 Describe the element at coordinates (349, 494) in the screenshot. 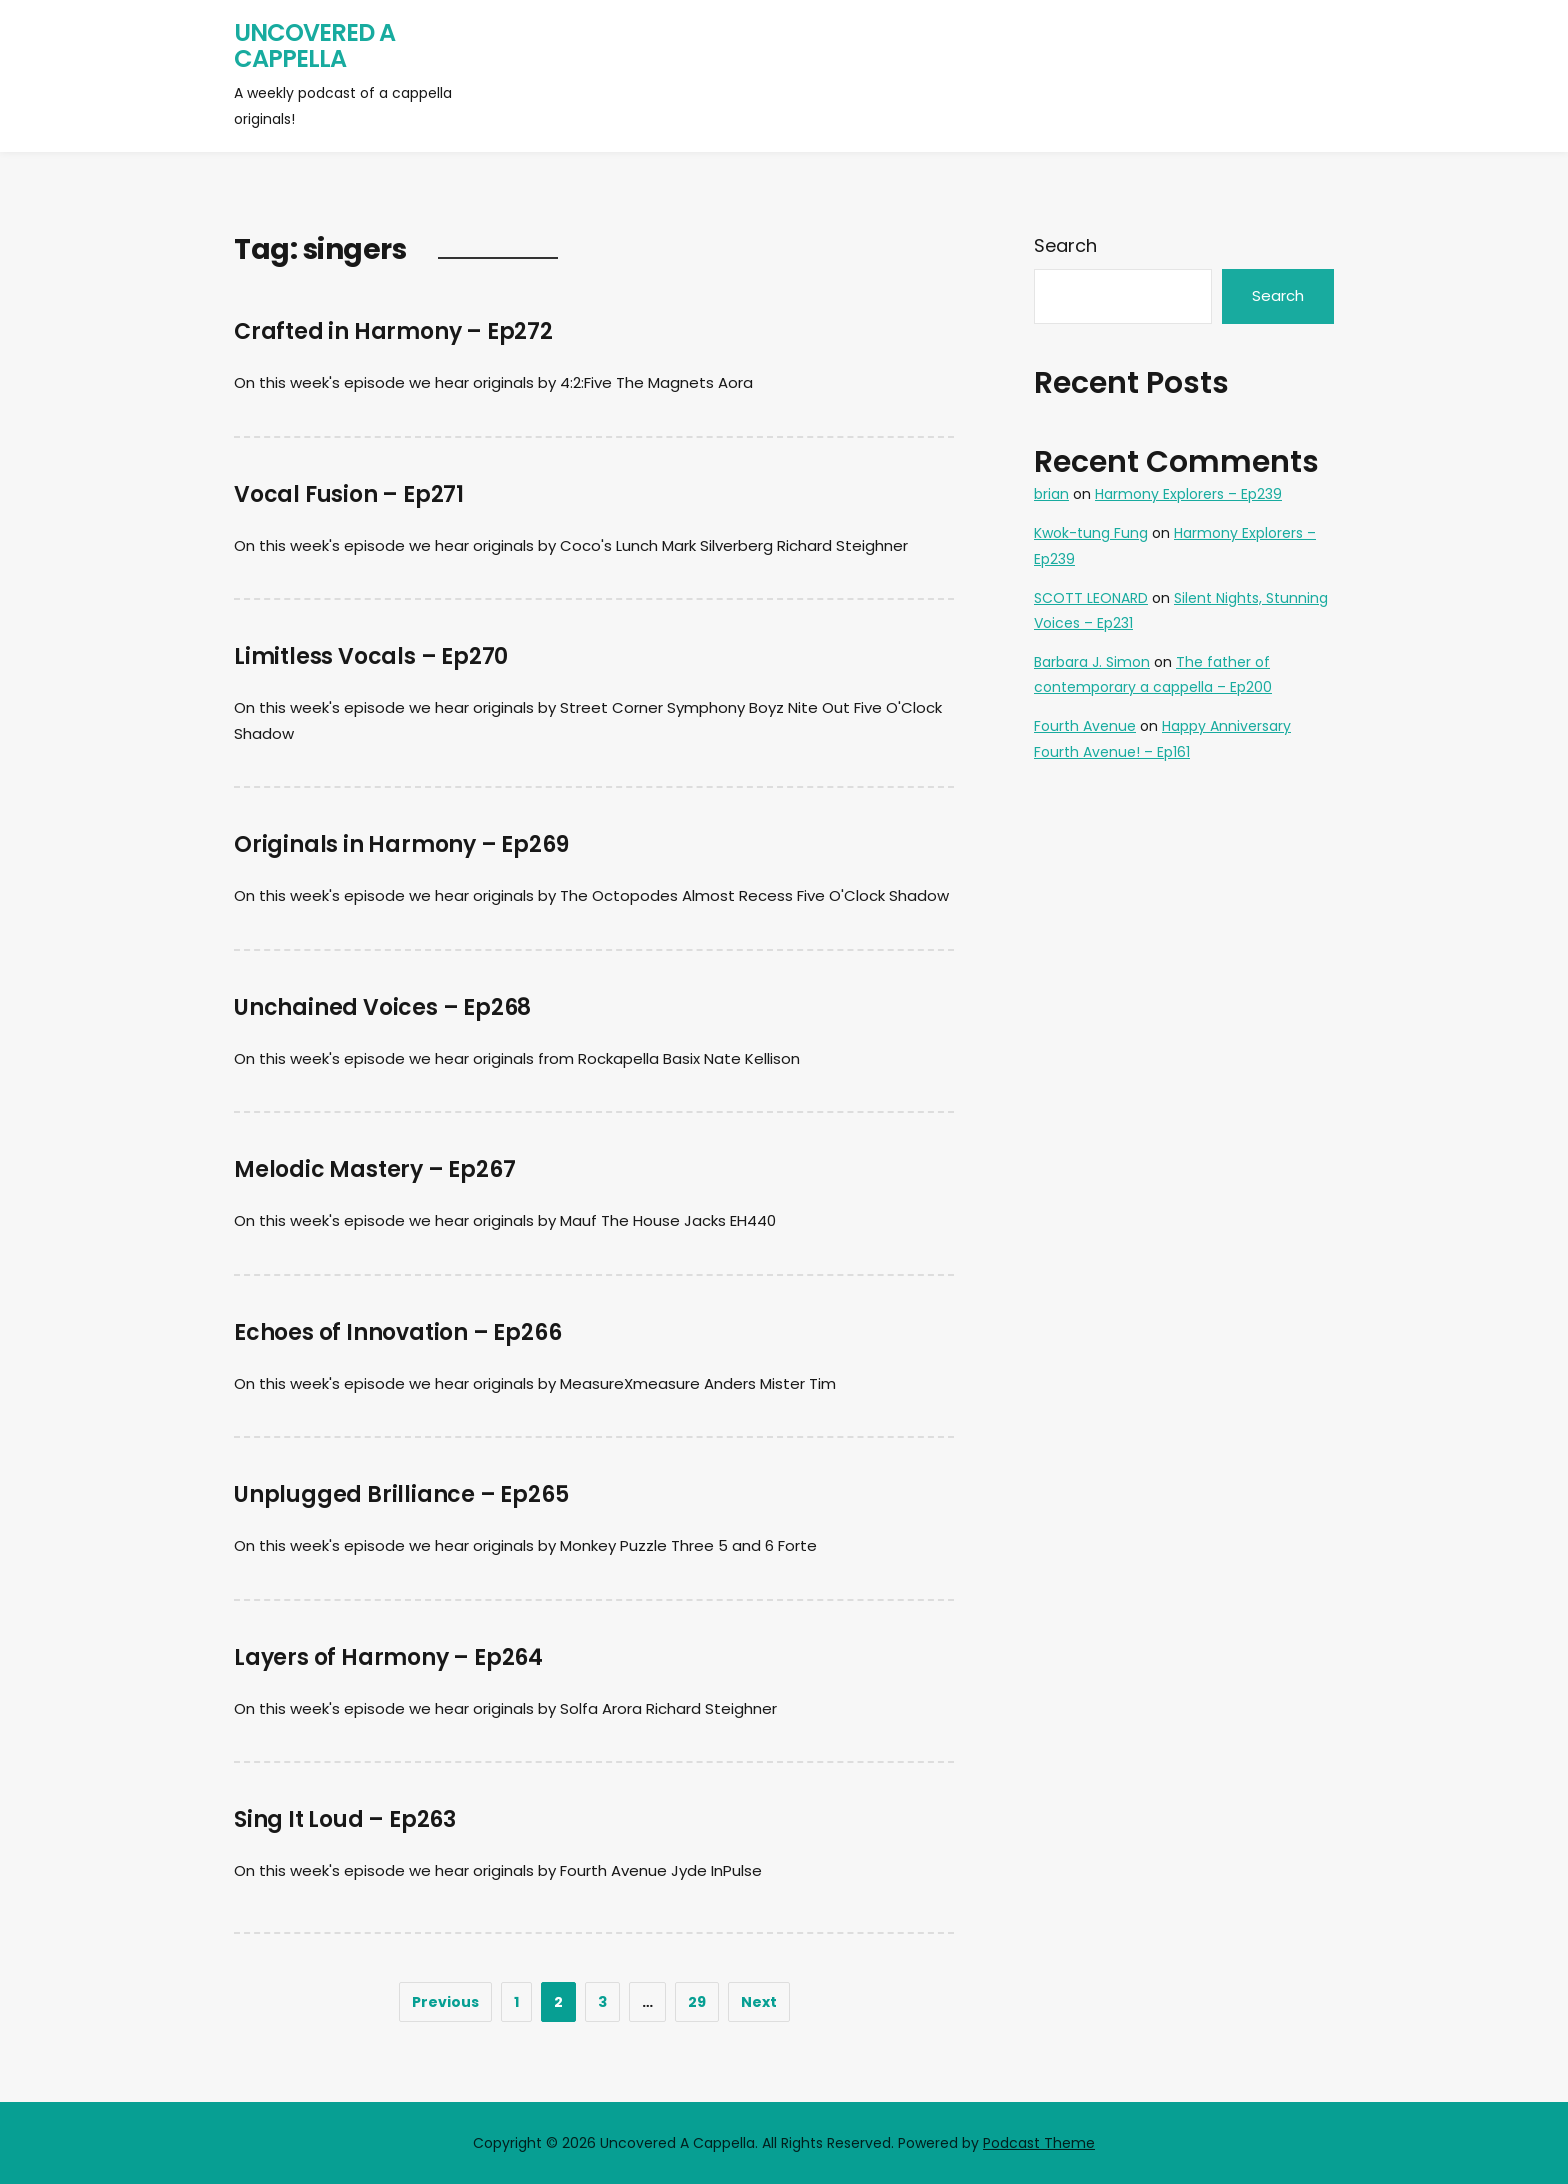

I see `Vocal Fusion – Ep271` at that location.